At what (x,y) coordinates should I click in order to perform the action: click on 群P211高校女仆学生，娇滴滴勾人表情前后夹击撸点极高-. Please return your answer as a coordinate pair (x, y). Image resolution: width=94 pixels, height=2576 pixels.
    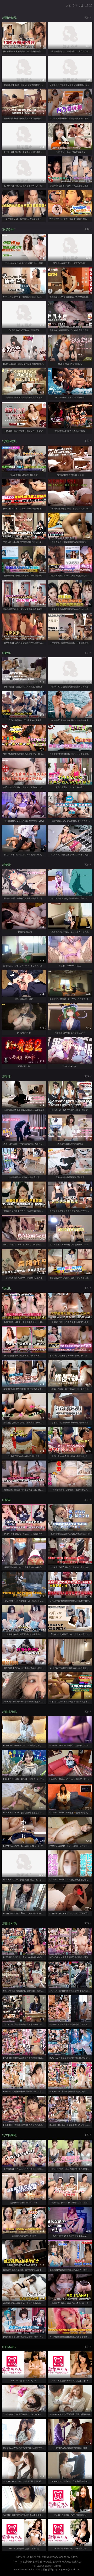
    Looking at the image, I should click on (28, 1244).